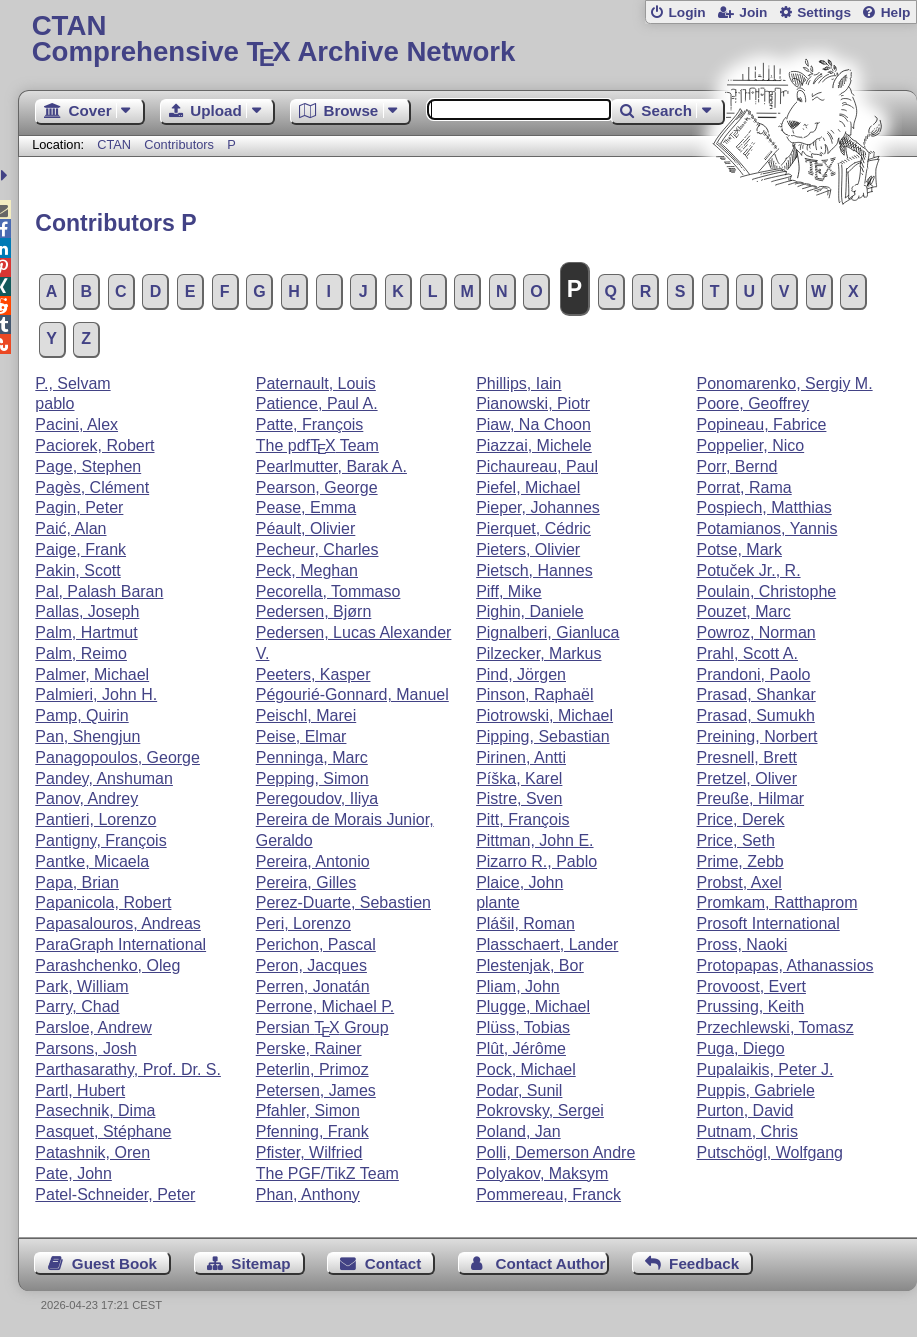  I want to click on Peron, Jacques, so click(311, 965).